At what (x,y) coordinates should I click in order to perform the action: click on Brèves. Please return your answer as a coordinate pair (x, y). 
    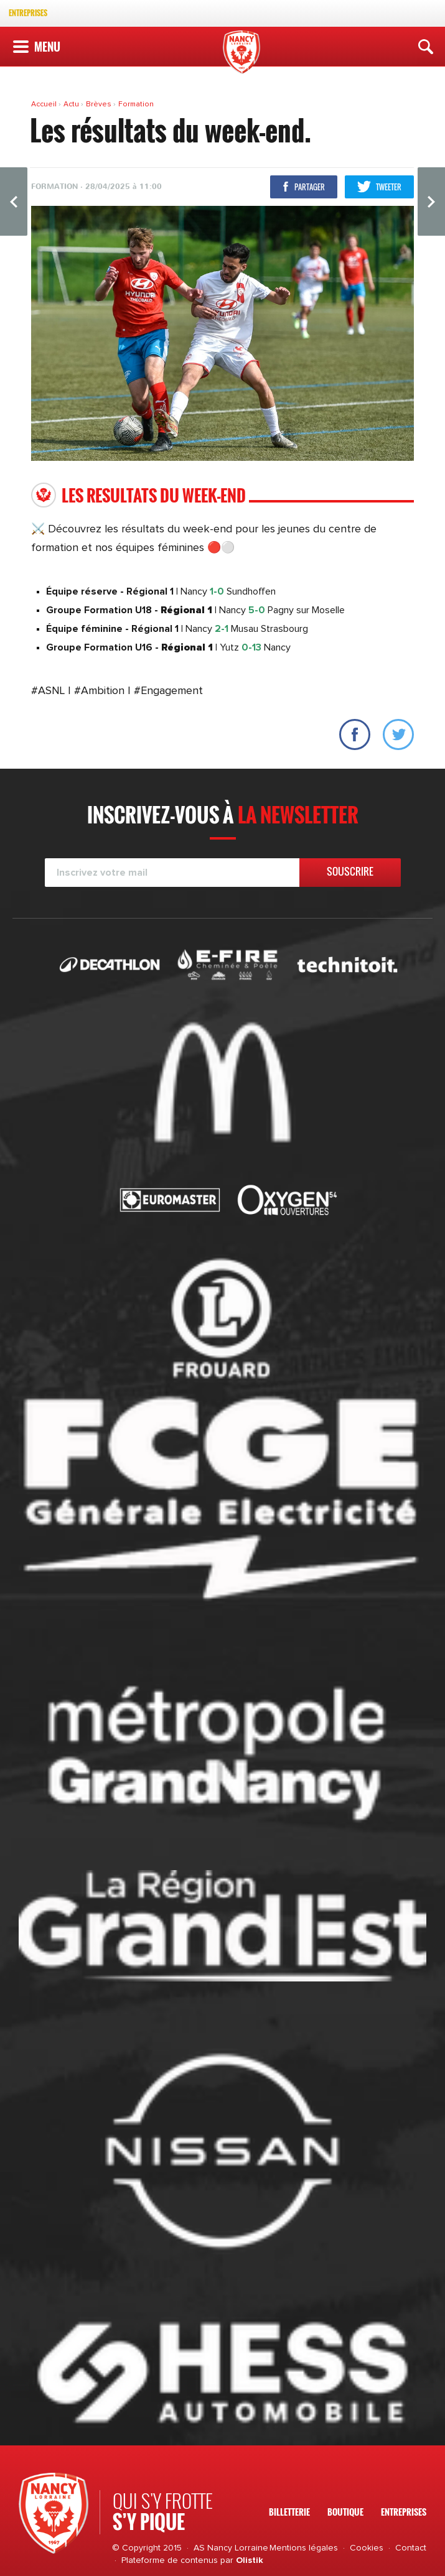
    Looking at the image, I should click on (99, 104).